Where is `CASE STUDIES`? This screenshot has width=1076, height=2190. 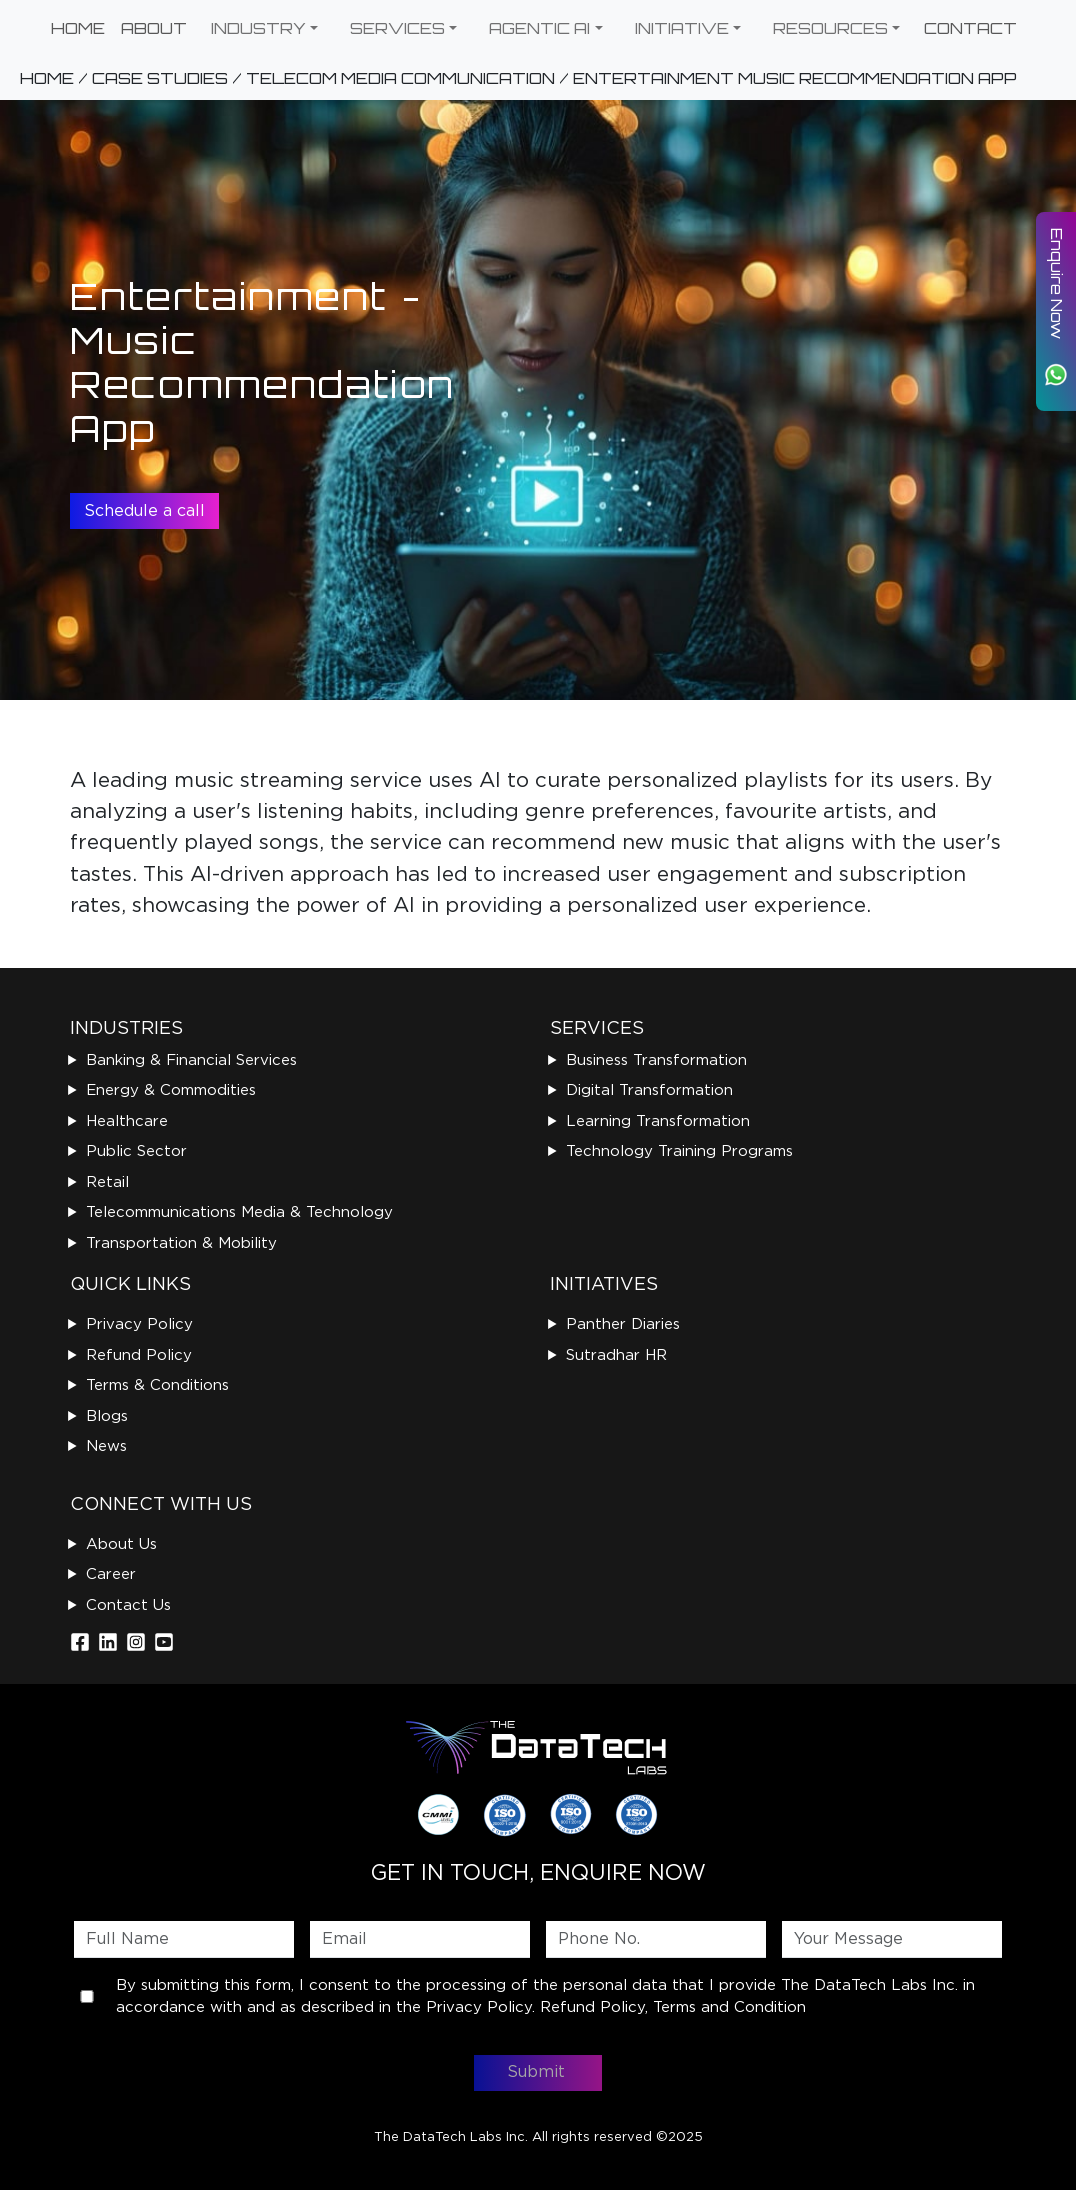
CASE STUDIES is located at coordinates (160, 78).